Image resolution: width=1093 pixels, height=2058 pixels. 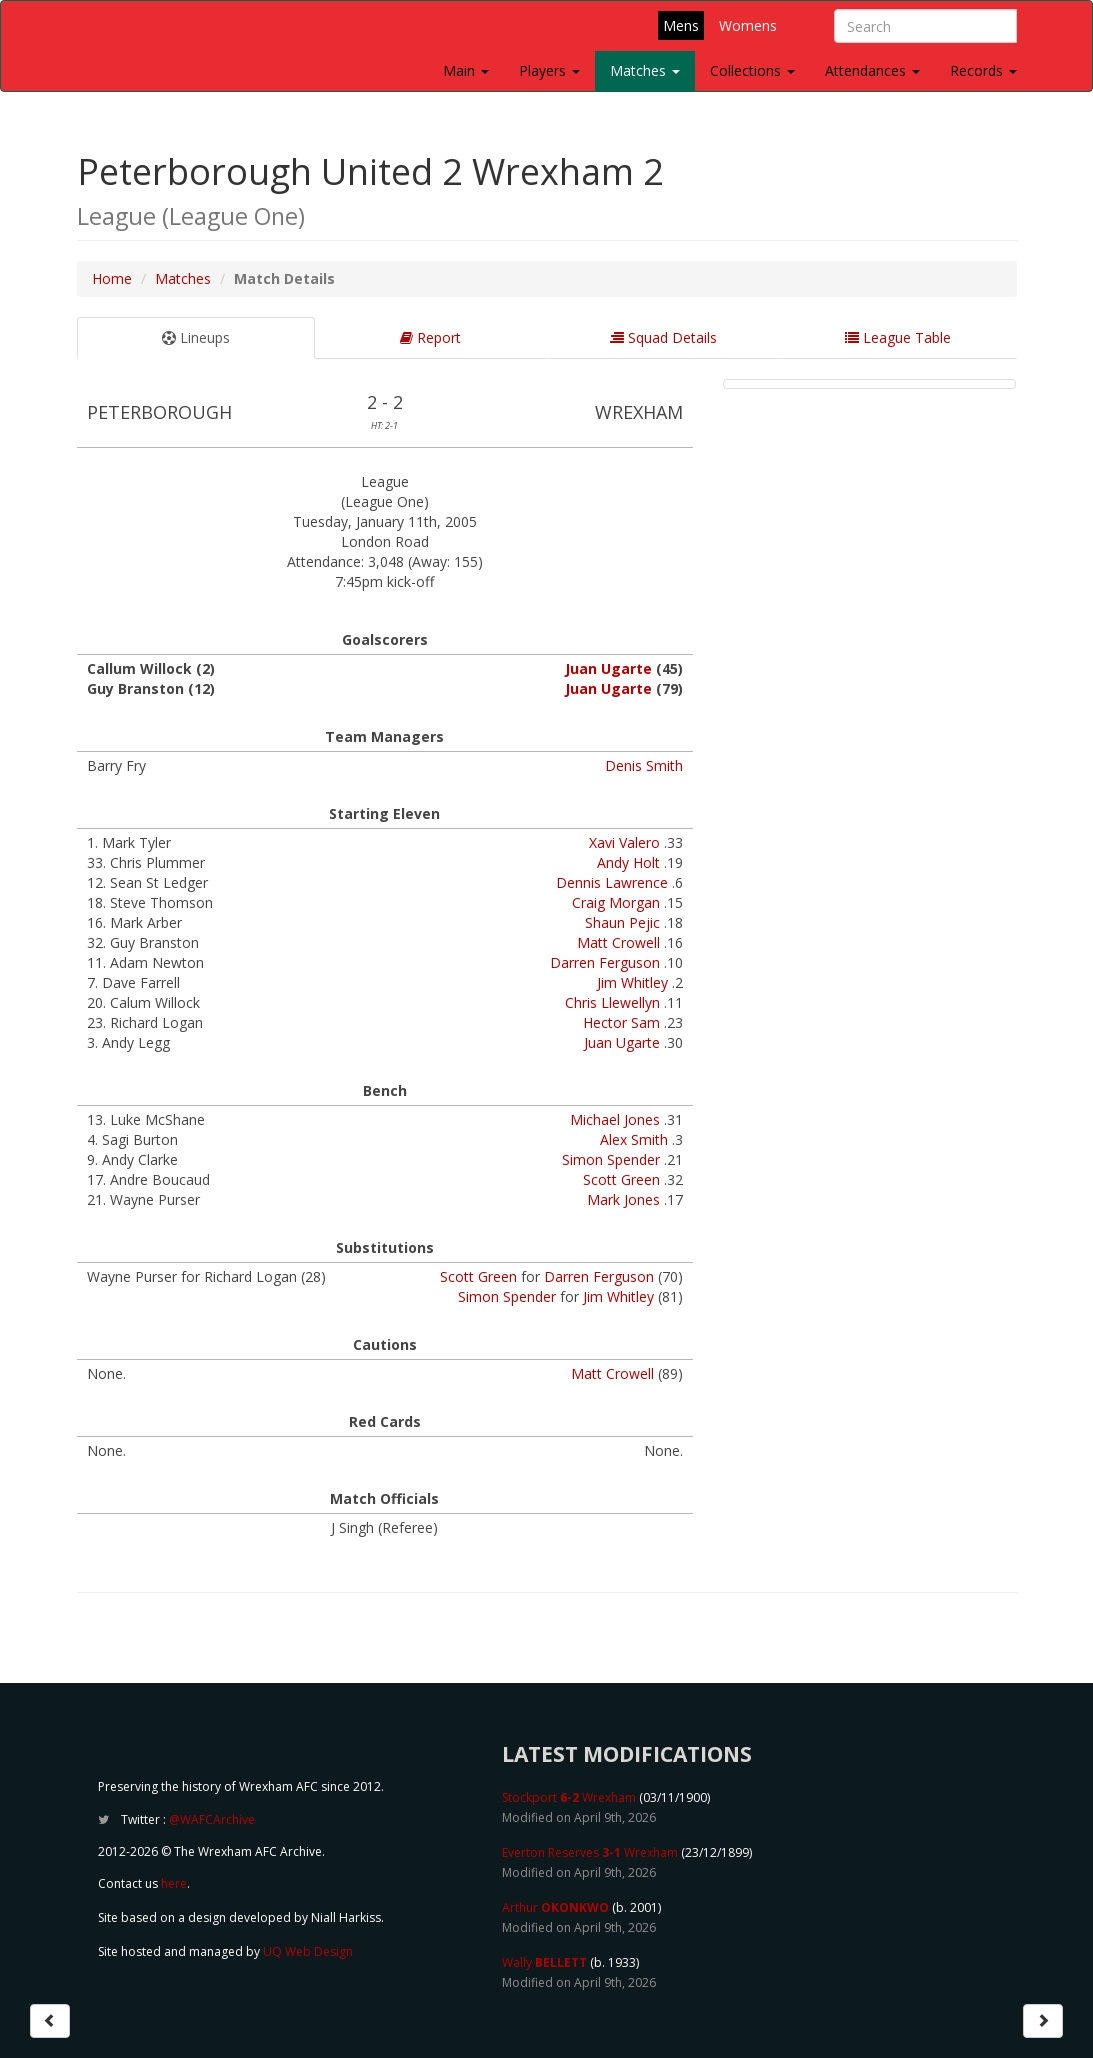 What do you see at coordinates (681, 25) in the screenshot?
I see `Mens` at bounding box center [681, 25].